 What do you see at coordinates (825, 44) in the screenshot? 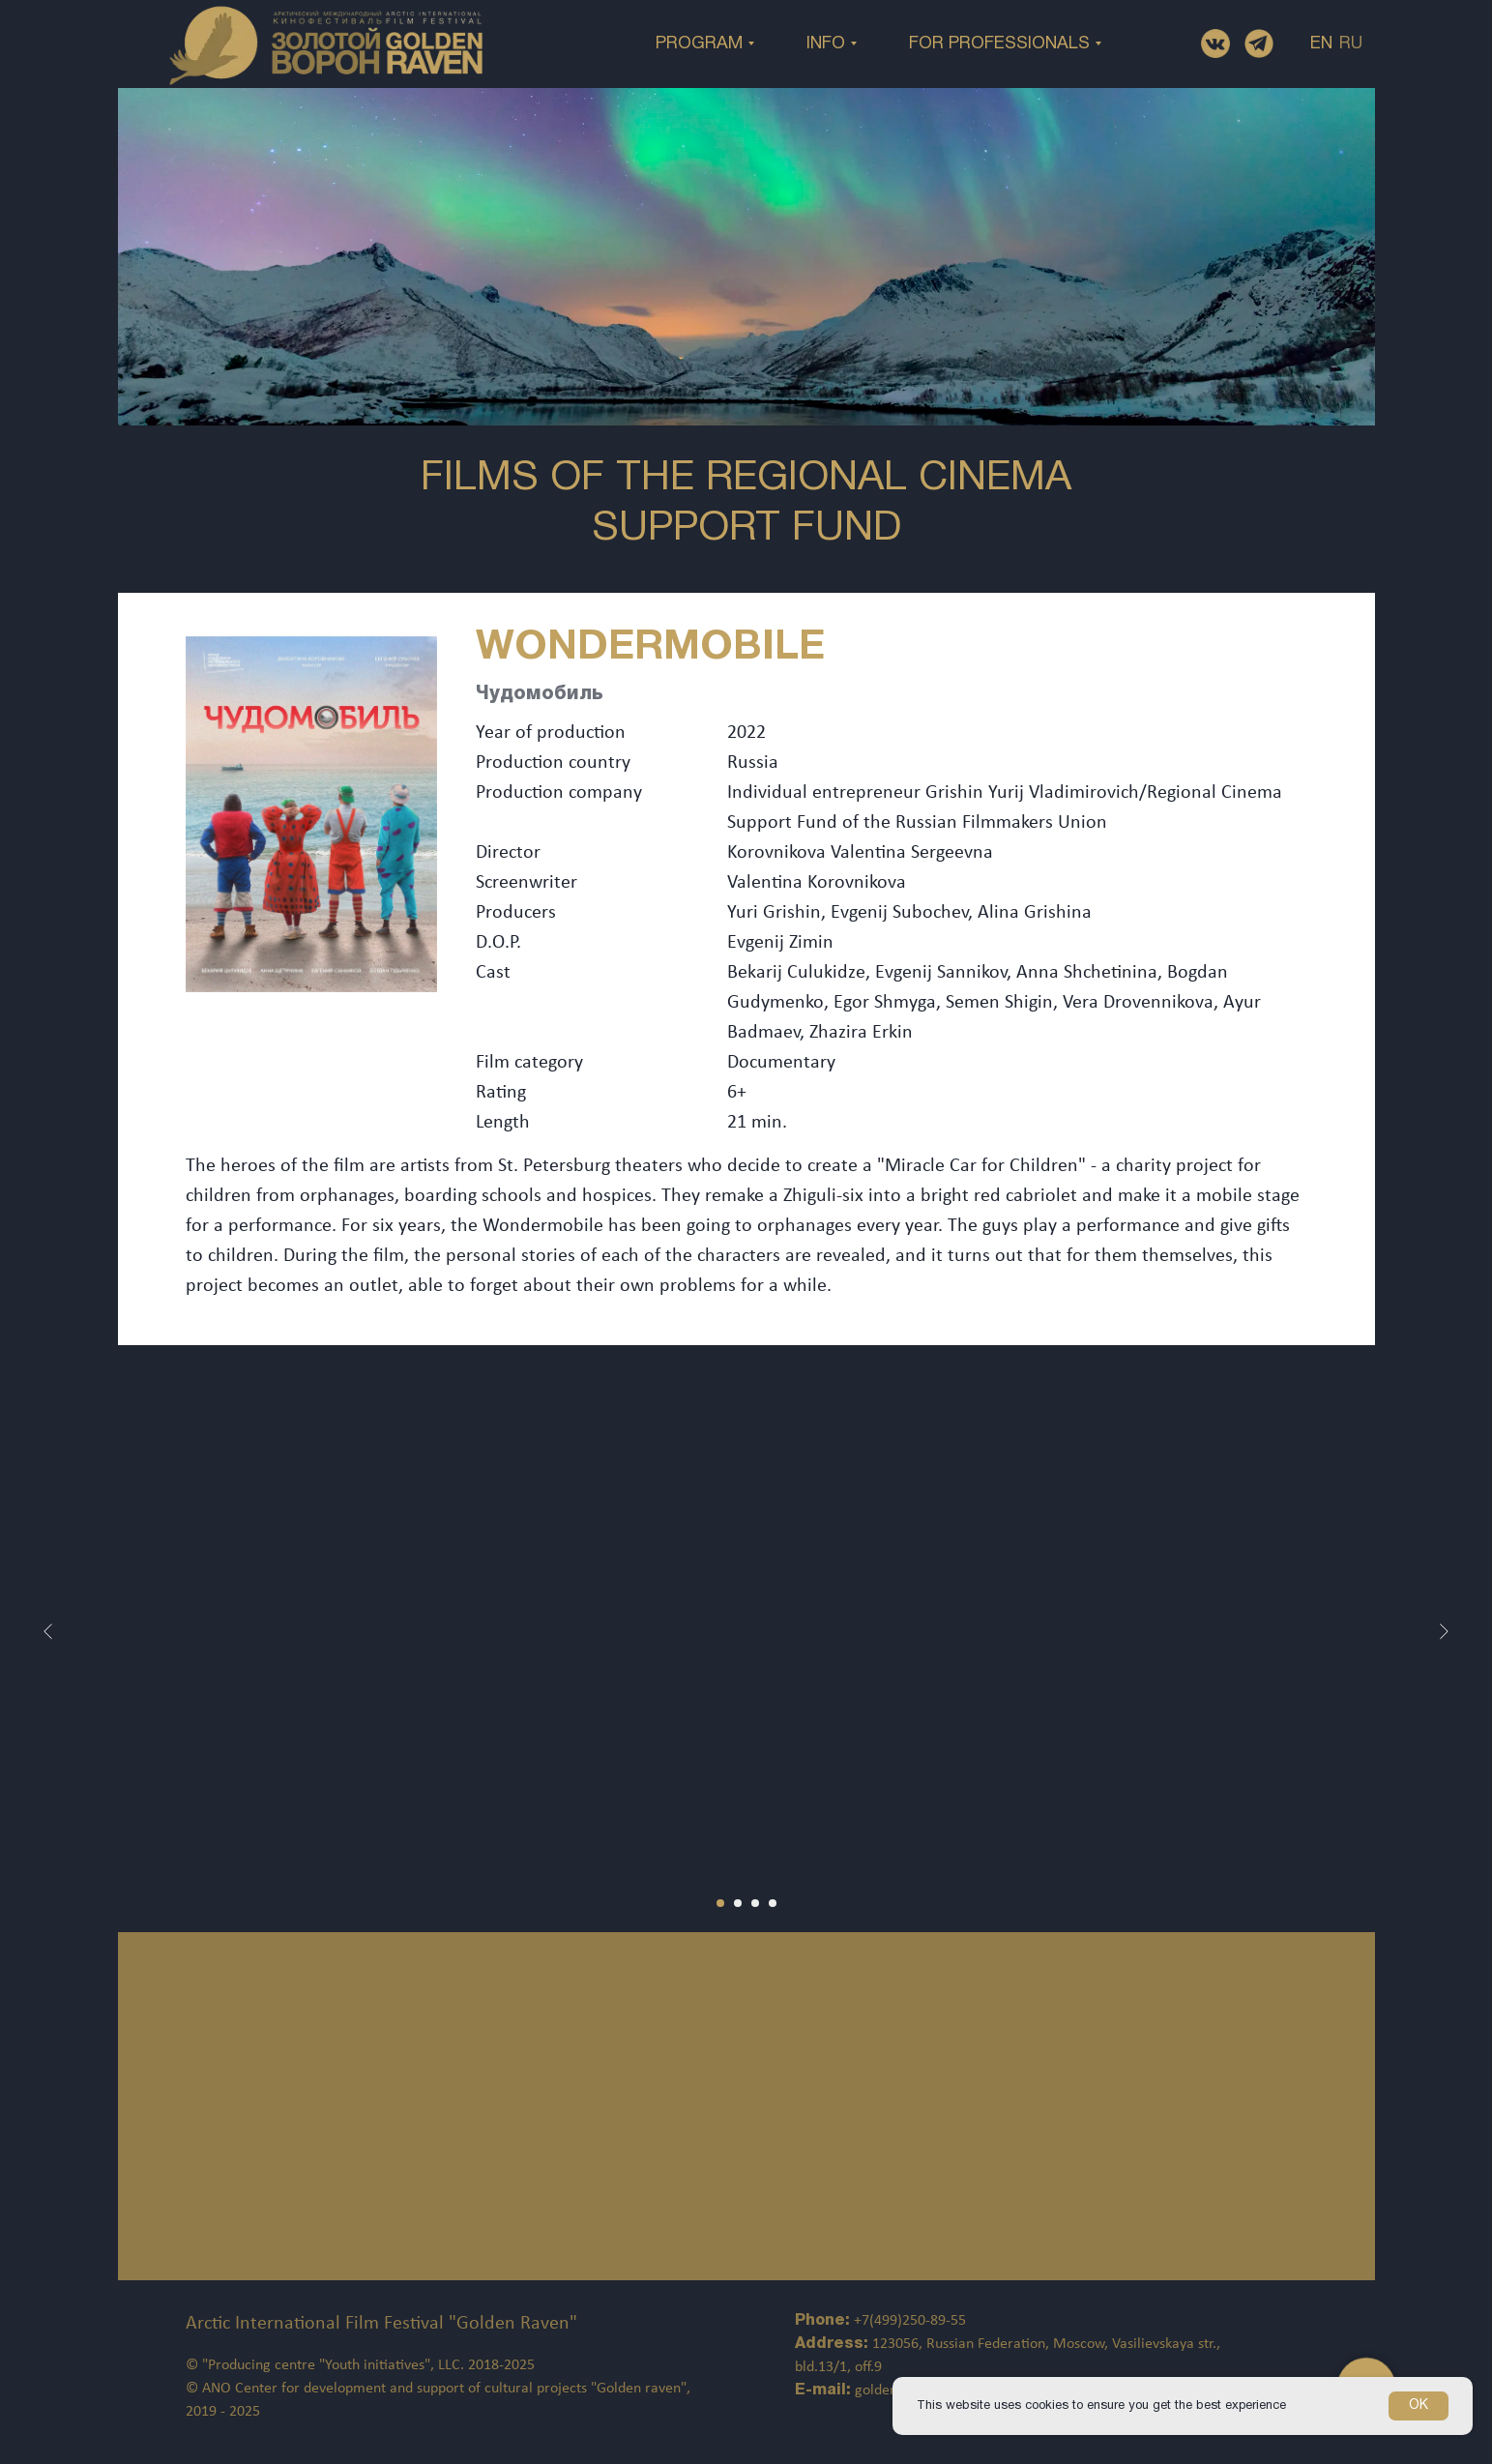
I see `INFO` at bounding box center [825, 44].